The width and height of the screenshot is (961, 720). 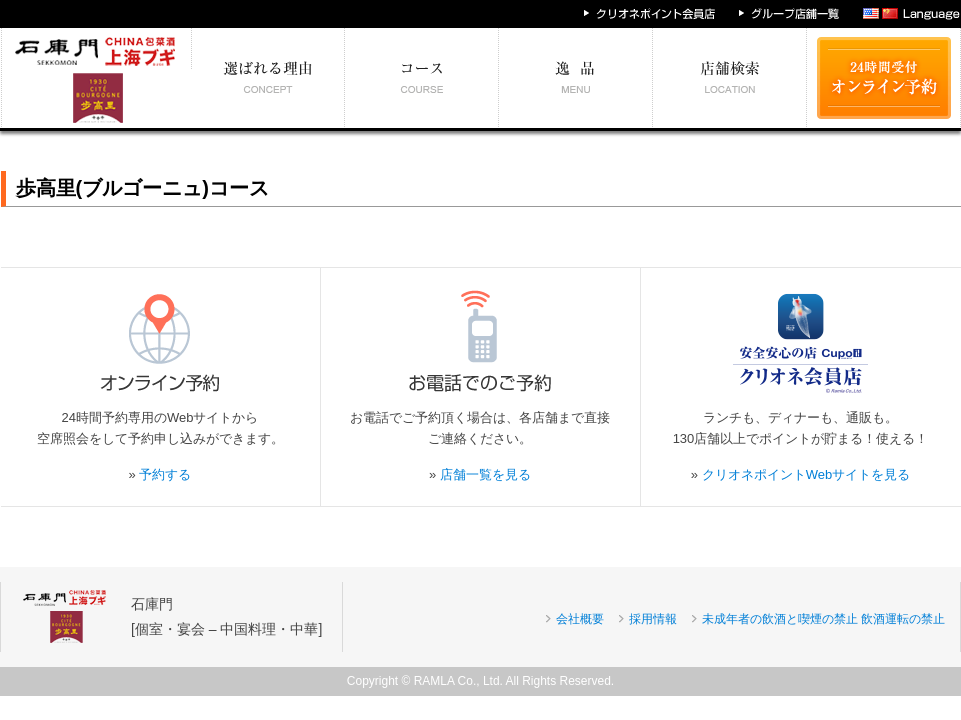 I want to click on 採用情報, so click(x=653, y=619).